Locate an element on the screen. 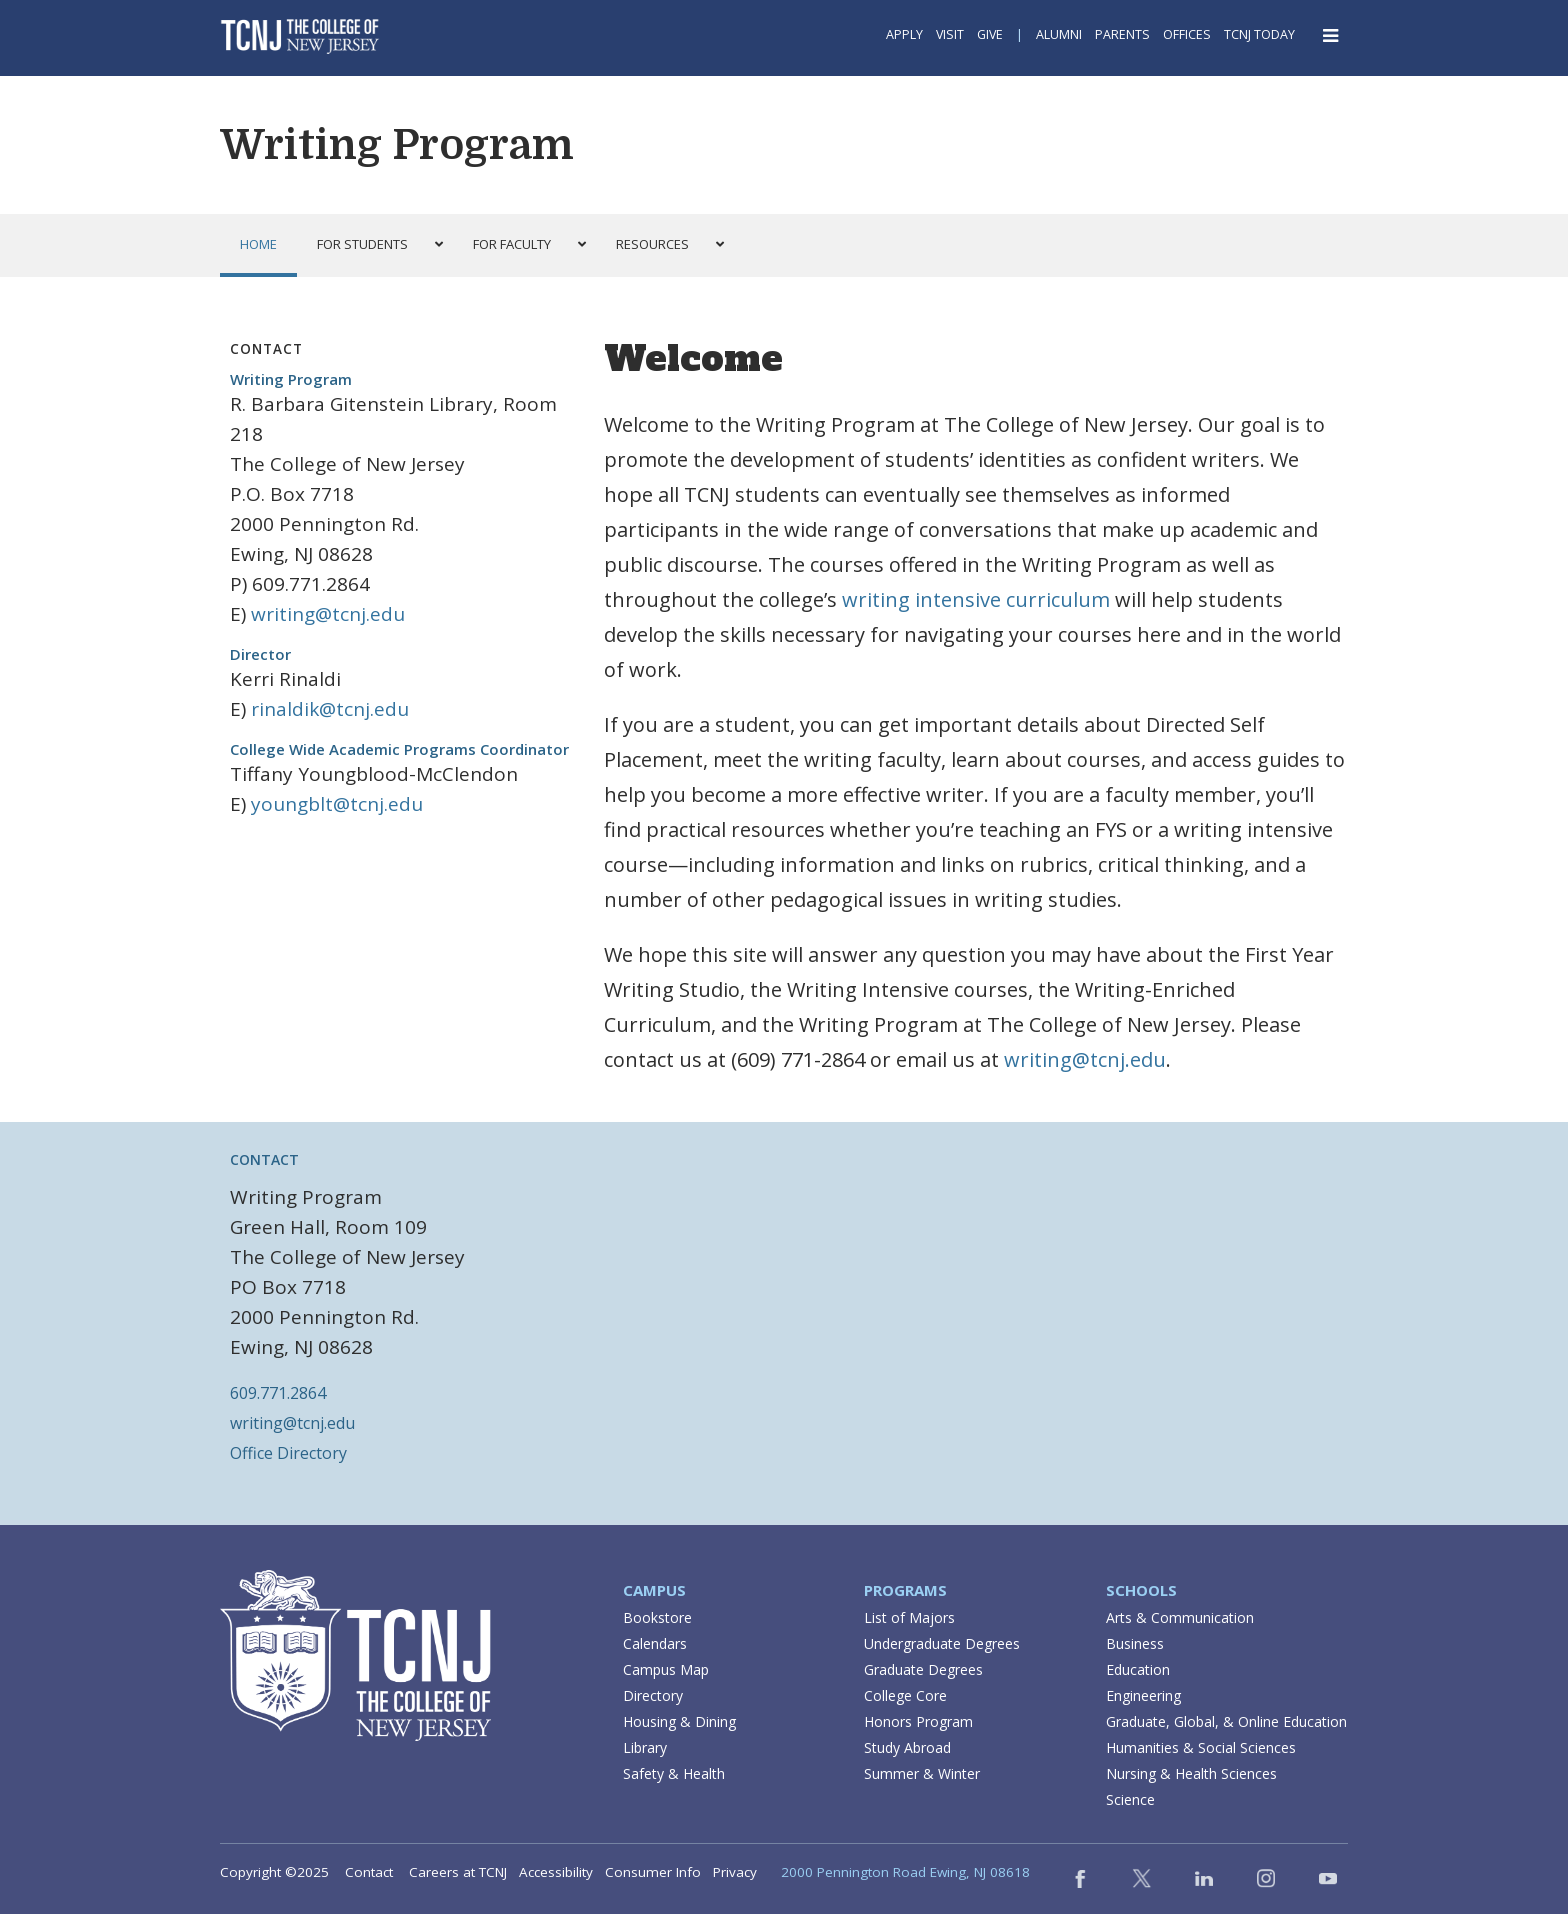  Calendars is located at coordinates (655, 1643).